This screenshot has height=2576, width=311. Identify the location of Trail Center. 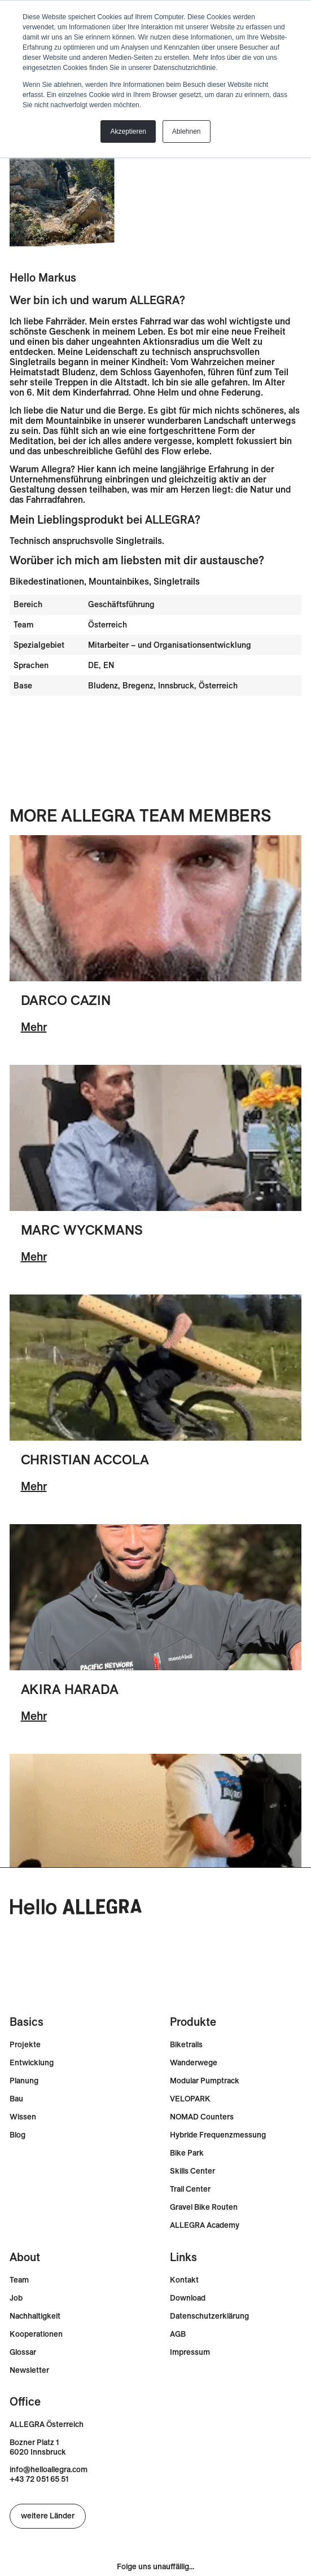
(190, 2189).